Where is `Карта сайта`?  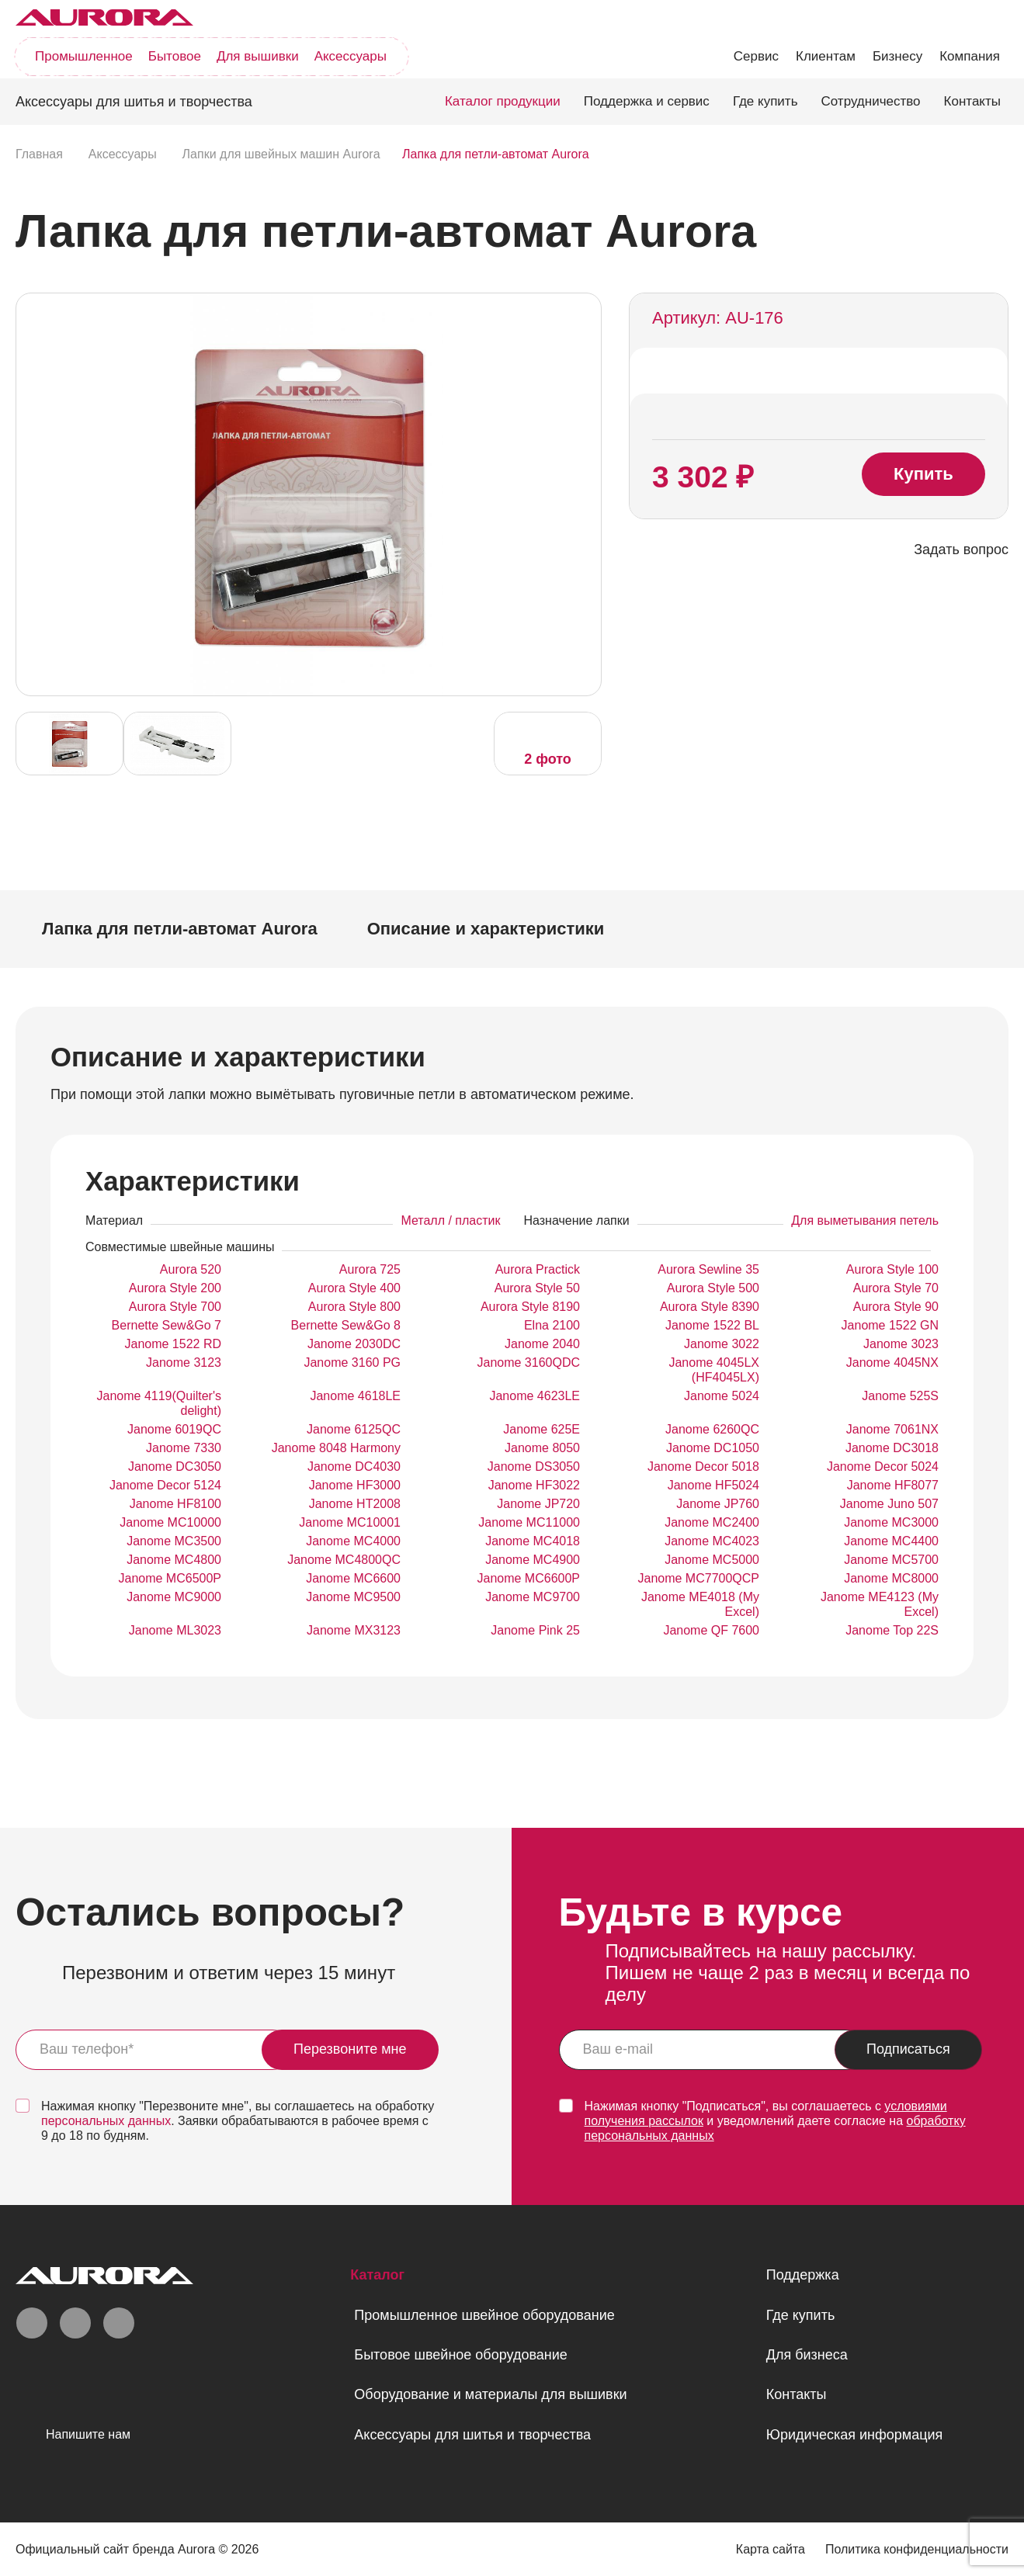 Карта сайта is located at coordinates (770, 2549).